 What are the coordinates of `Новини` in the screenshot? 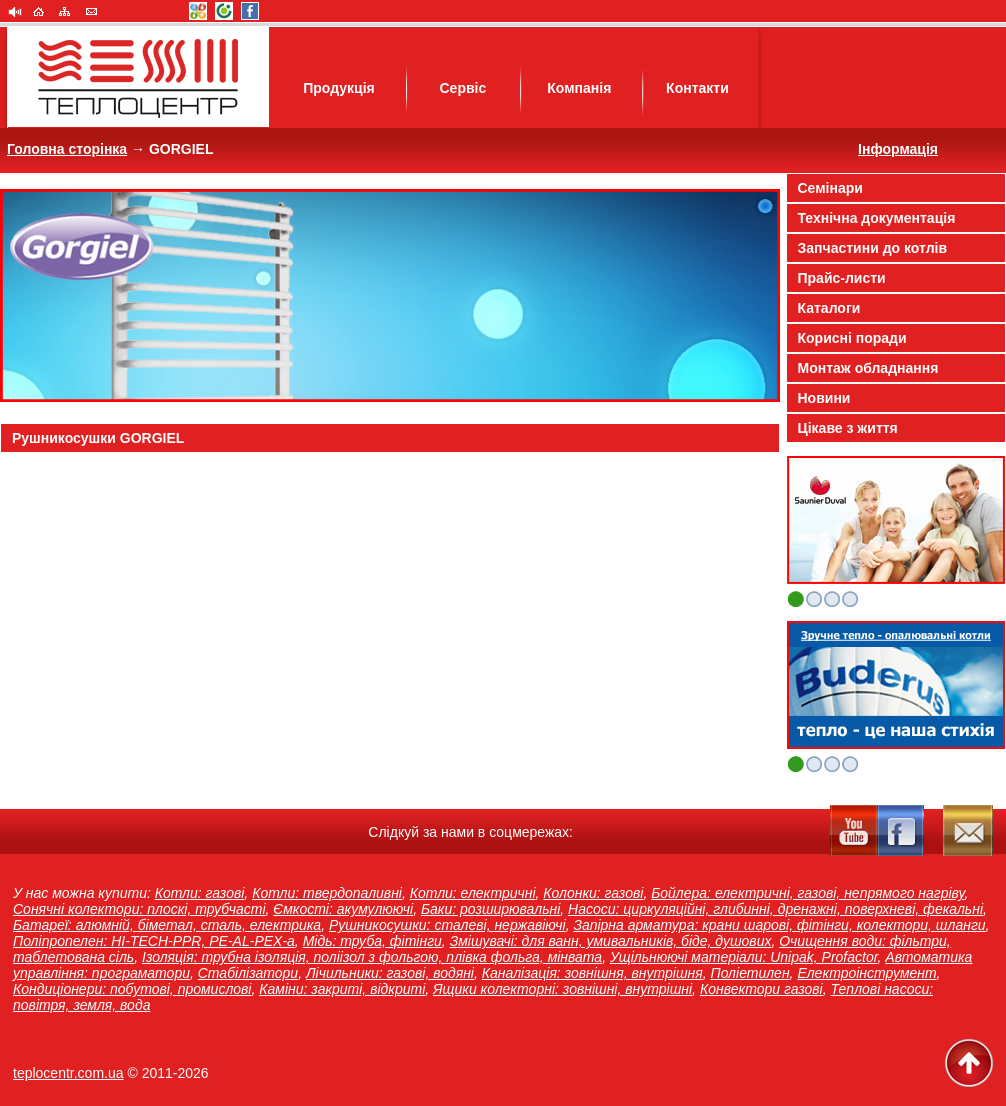 It's located at (824, 398).